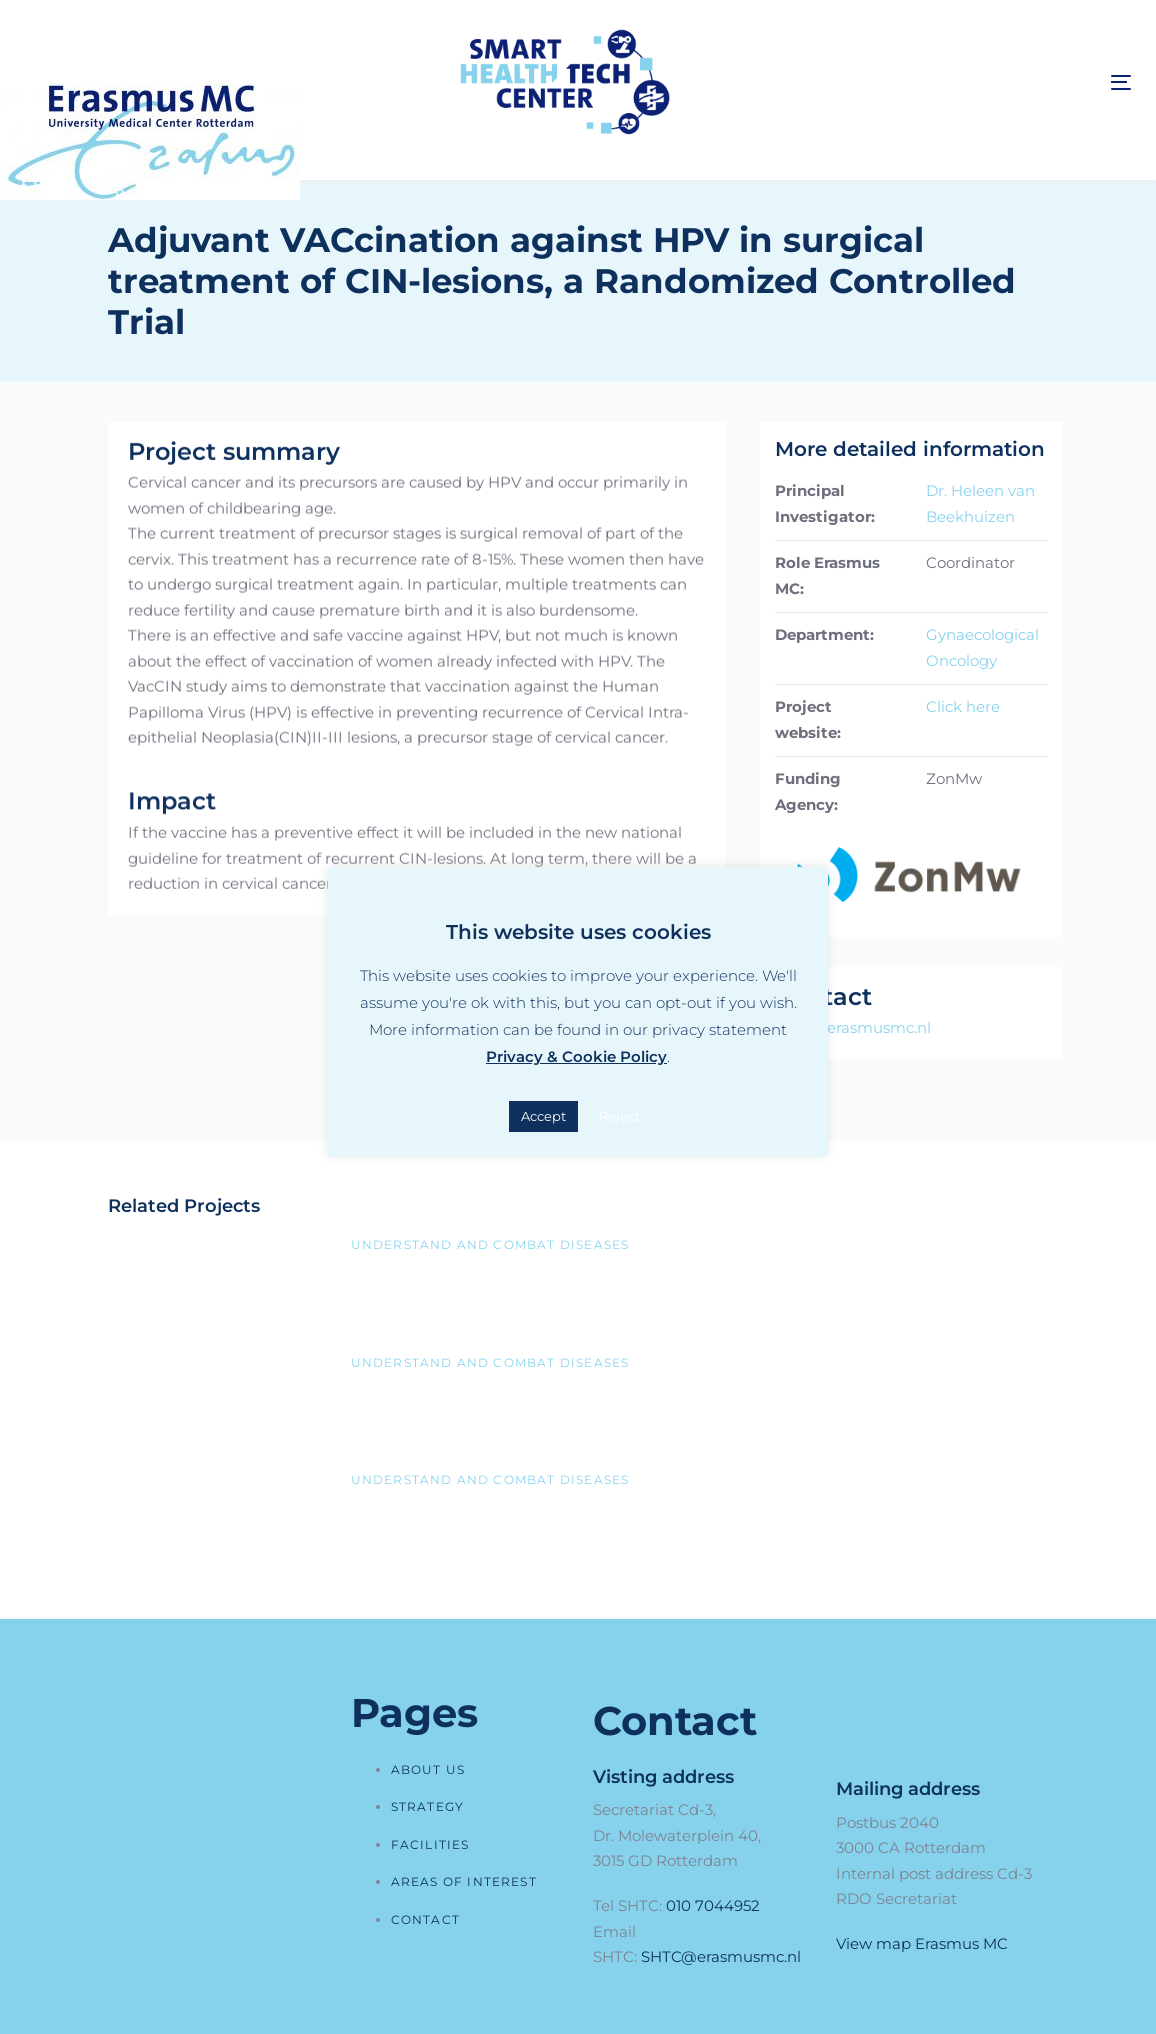 The image size is (1156, 2034). I want to click on Click here, so click(963, 706).